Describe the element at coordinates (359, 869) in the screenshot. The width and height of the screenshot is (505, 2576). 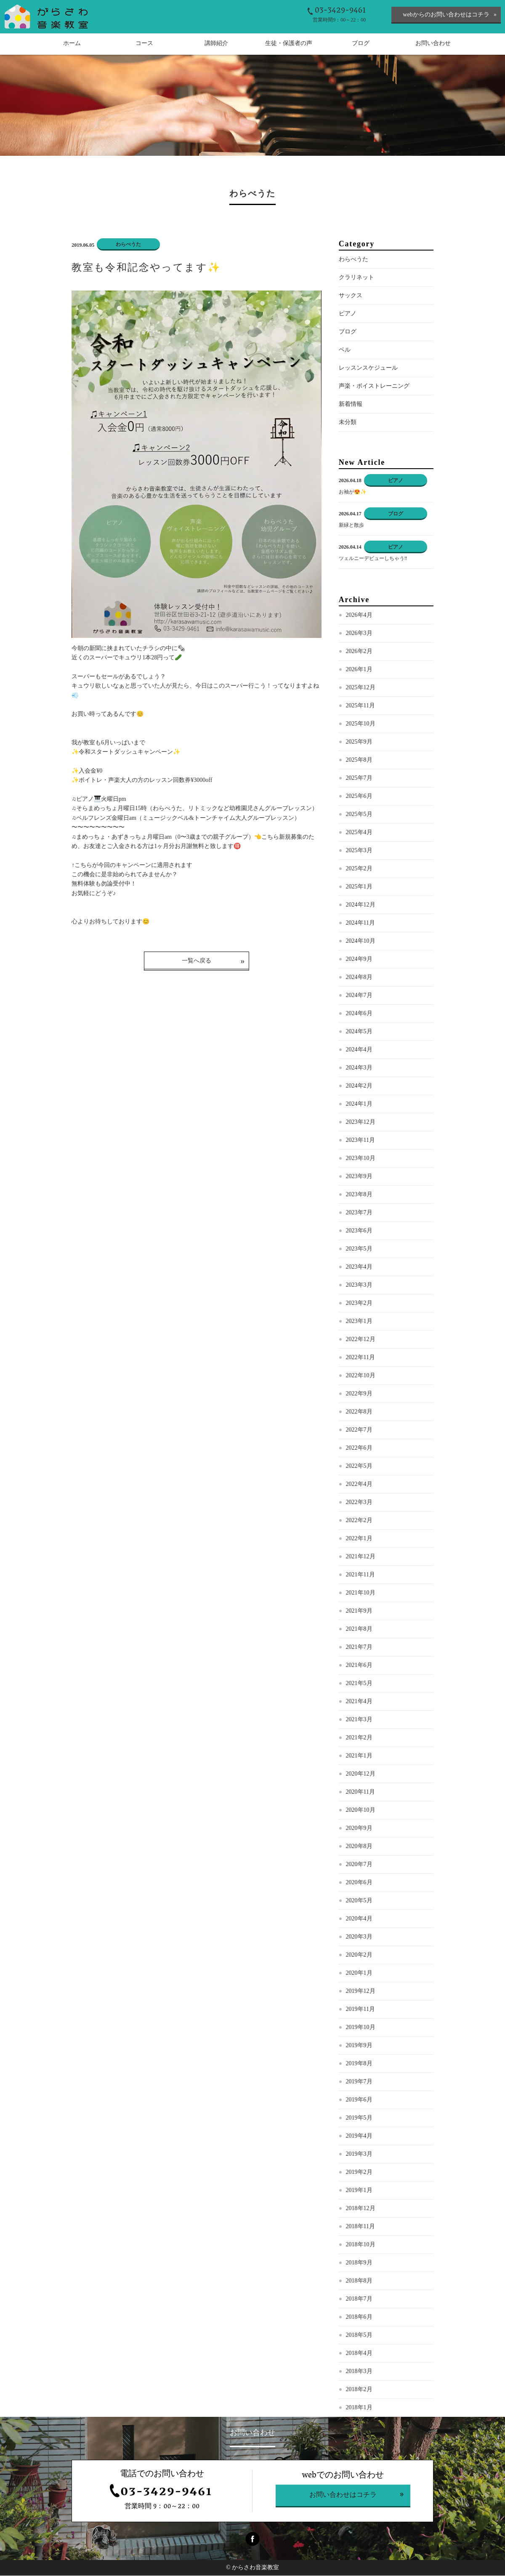
I see `2025年2月` at that location.